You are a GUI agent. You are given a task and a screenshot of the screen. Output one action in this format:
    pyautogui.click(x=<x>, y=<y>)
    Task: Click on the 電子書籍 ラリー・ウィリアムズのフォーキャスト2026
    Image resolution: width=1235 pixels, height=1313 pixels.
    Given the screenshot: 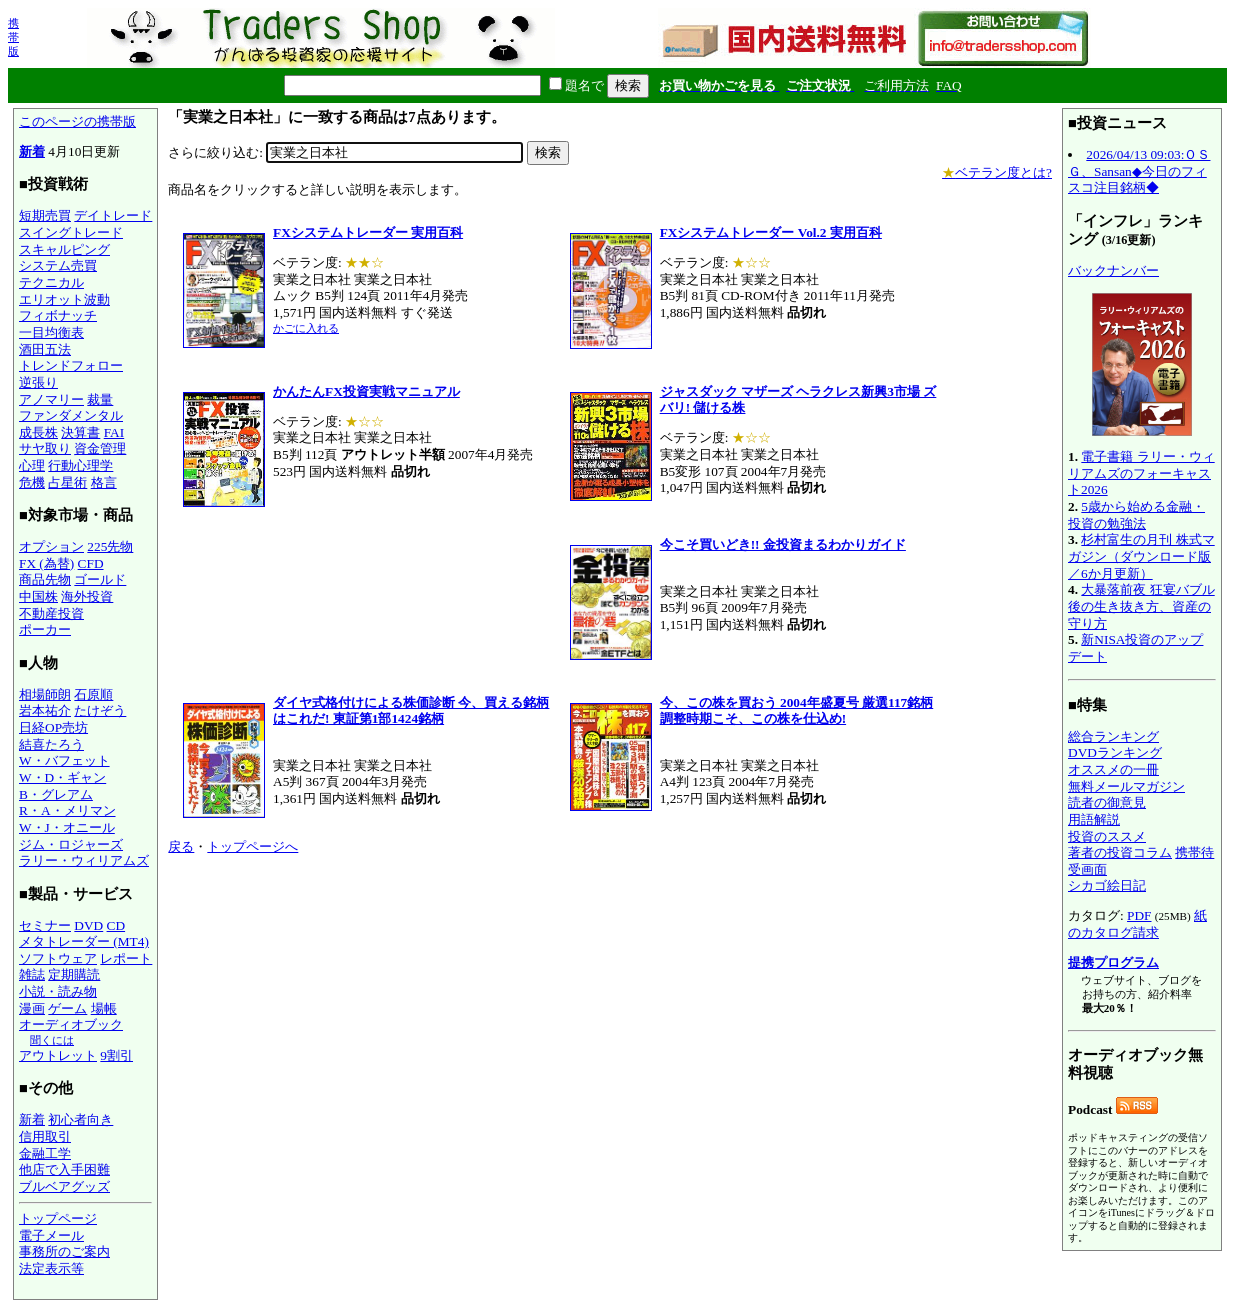 What is the action you would take?
    pyautogui.click(x=1141, y=473)
    